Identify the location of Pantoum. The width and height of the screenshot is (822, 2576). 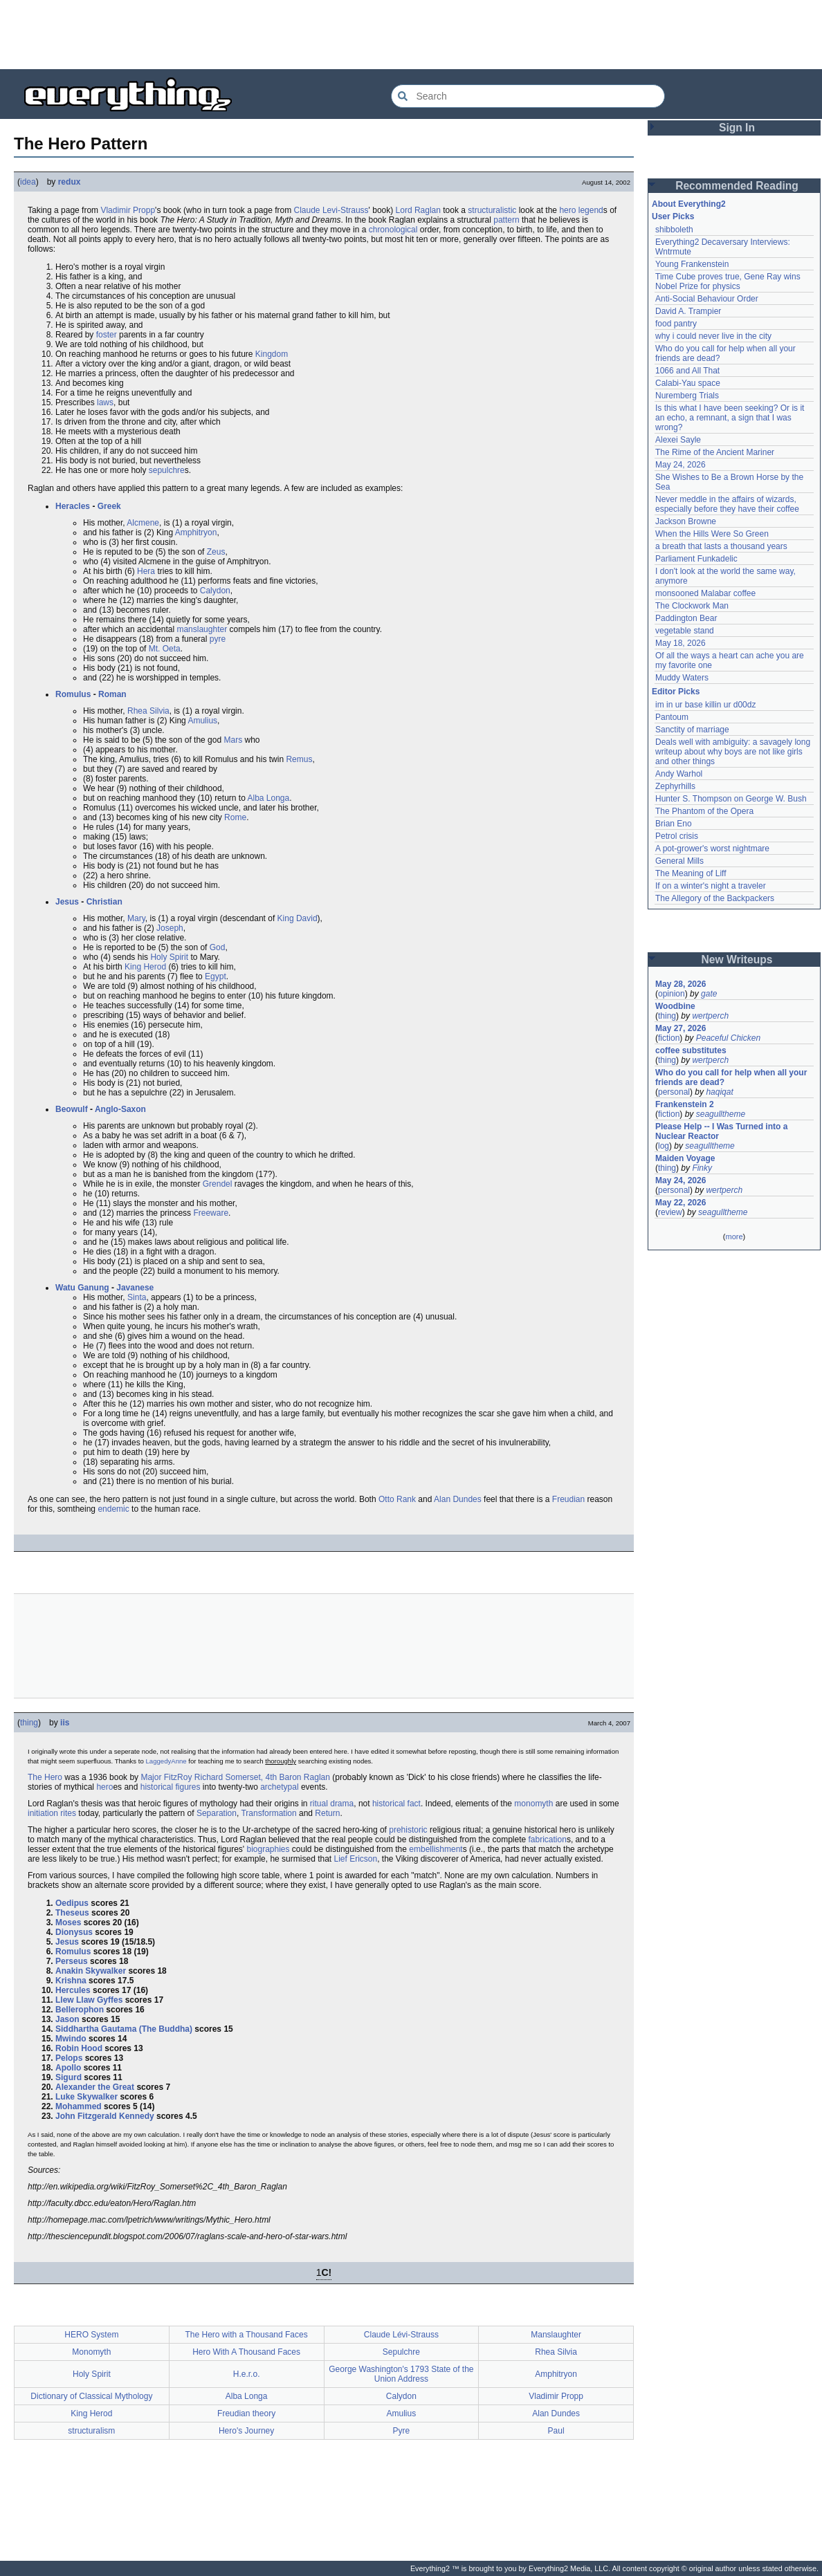
(671, 717).